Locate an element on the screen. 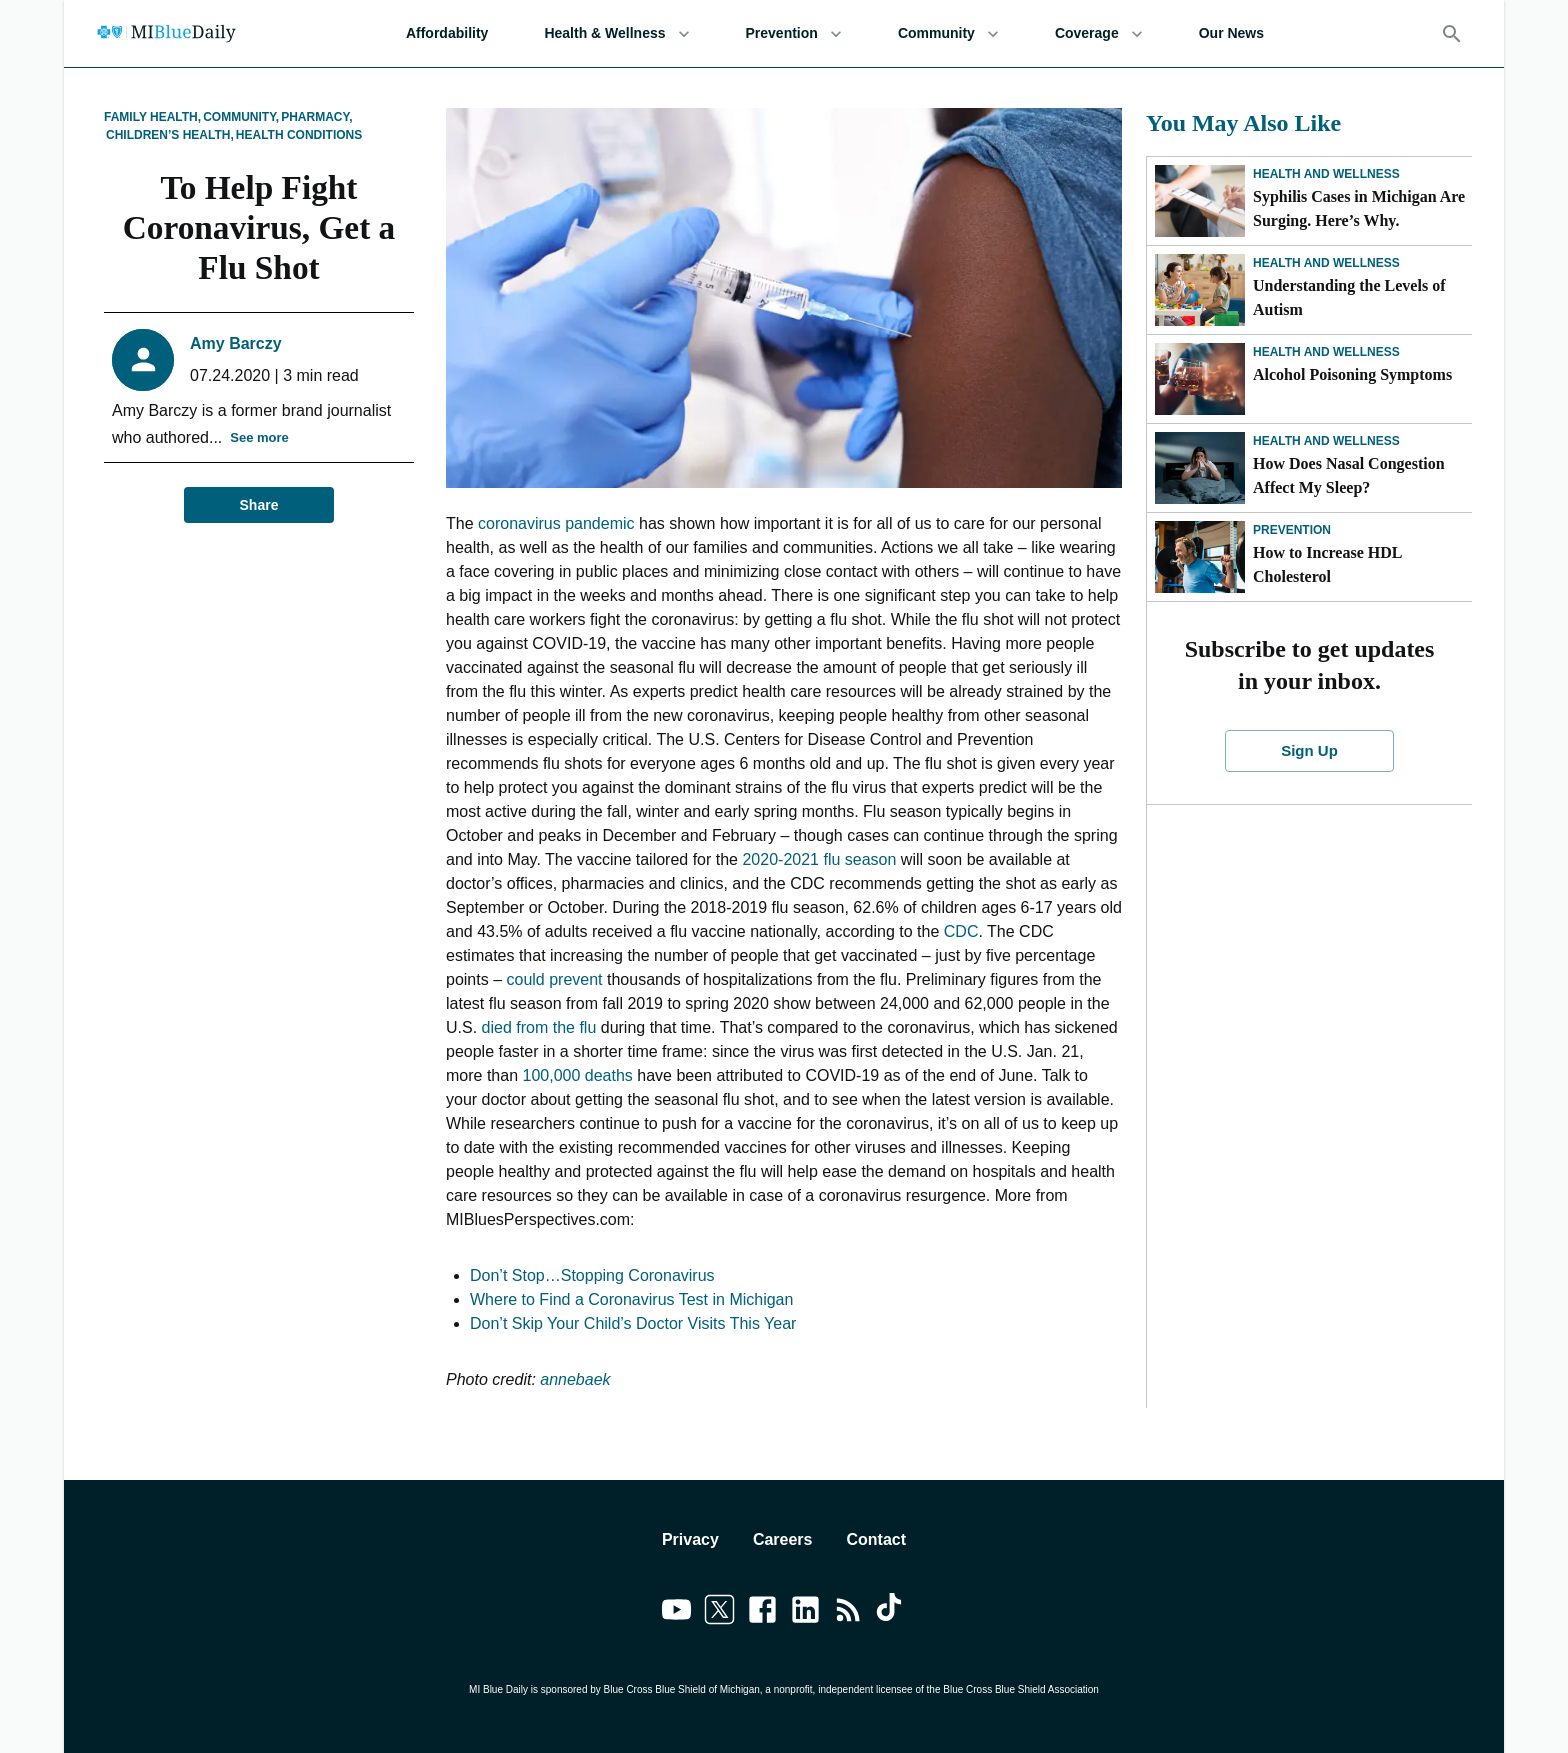 This screenshot has width=1568, height=1753. [Link to twitter] is located at coordinates (719, 1613).